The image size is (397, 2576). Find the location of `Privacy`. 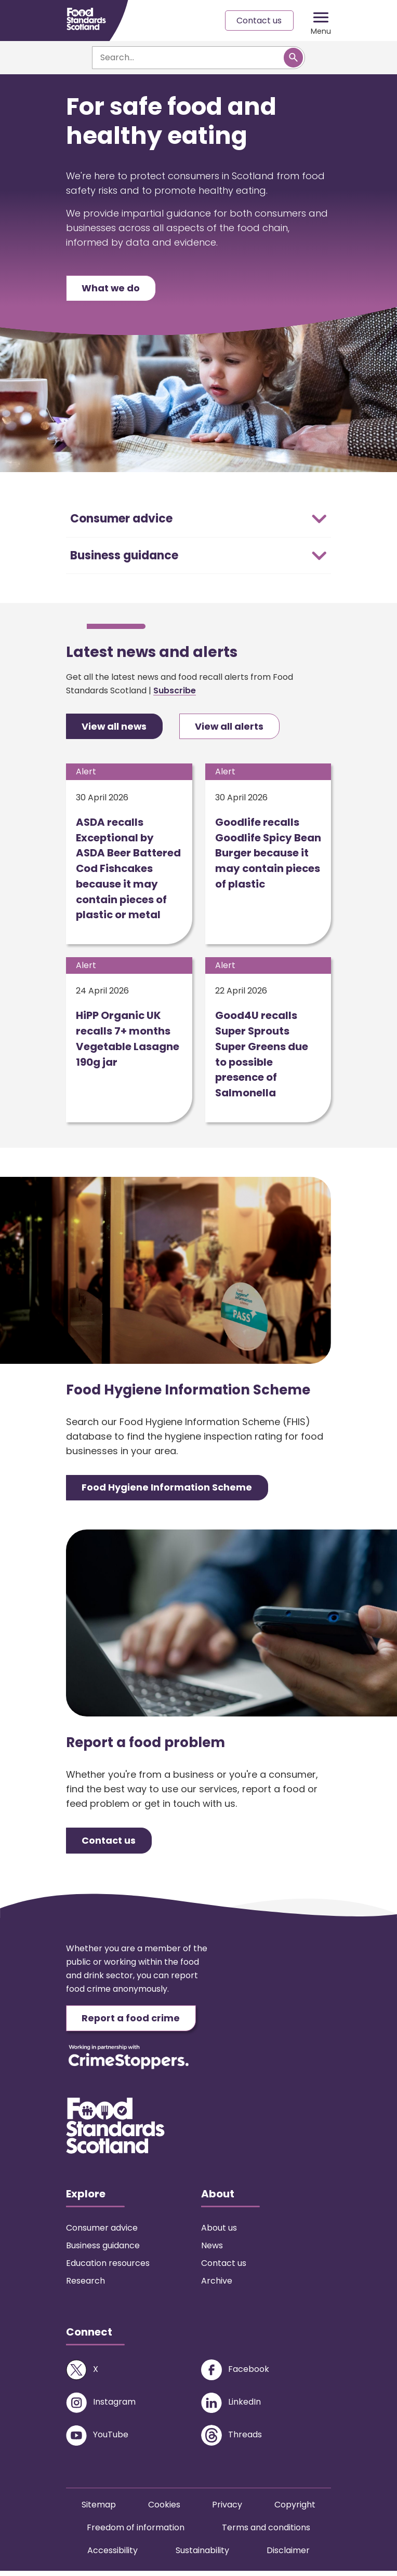

Privacy is located at coordinates (227, 2510).